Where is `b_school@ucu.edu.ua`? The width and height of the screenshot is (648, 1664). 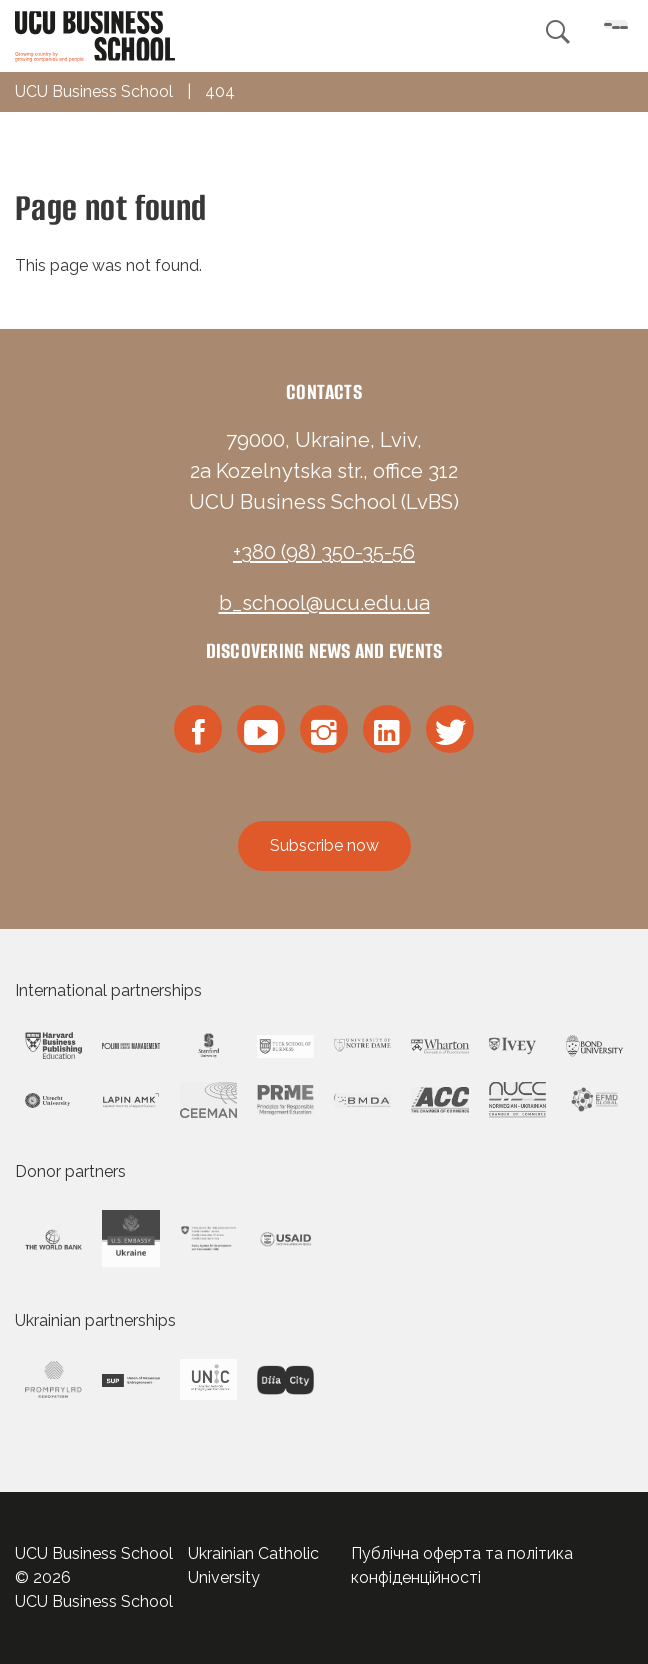
b_school@ucu.edu.ua is located at coordinates (324, 603).